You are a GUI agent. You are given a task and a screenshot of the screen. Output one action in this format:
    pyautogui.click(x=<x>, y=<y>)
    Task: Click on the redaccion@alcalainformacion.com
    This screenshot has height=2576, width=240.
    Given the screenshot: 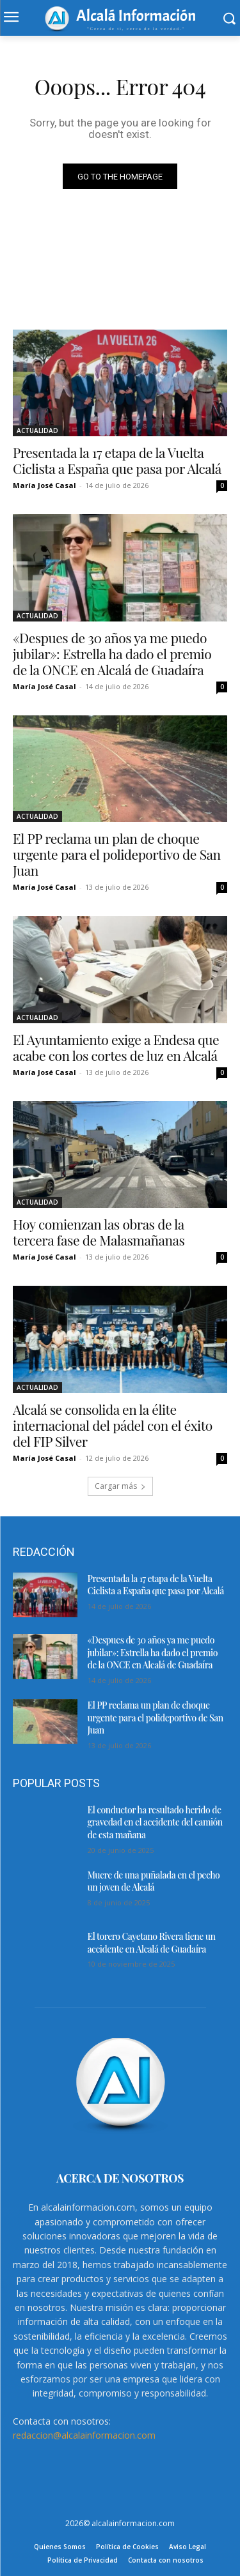 What is the action you would take?
    pyautogui.click(x=84, y=2435)
    